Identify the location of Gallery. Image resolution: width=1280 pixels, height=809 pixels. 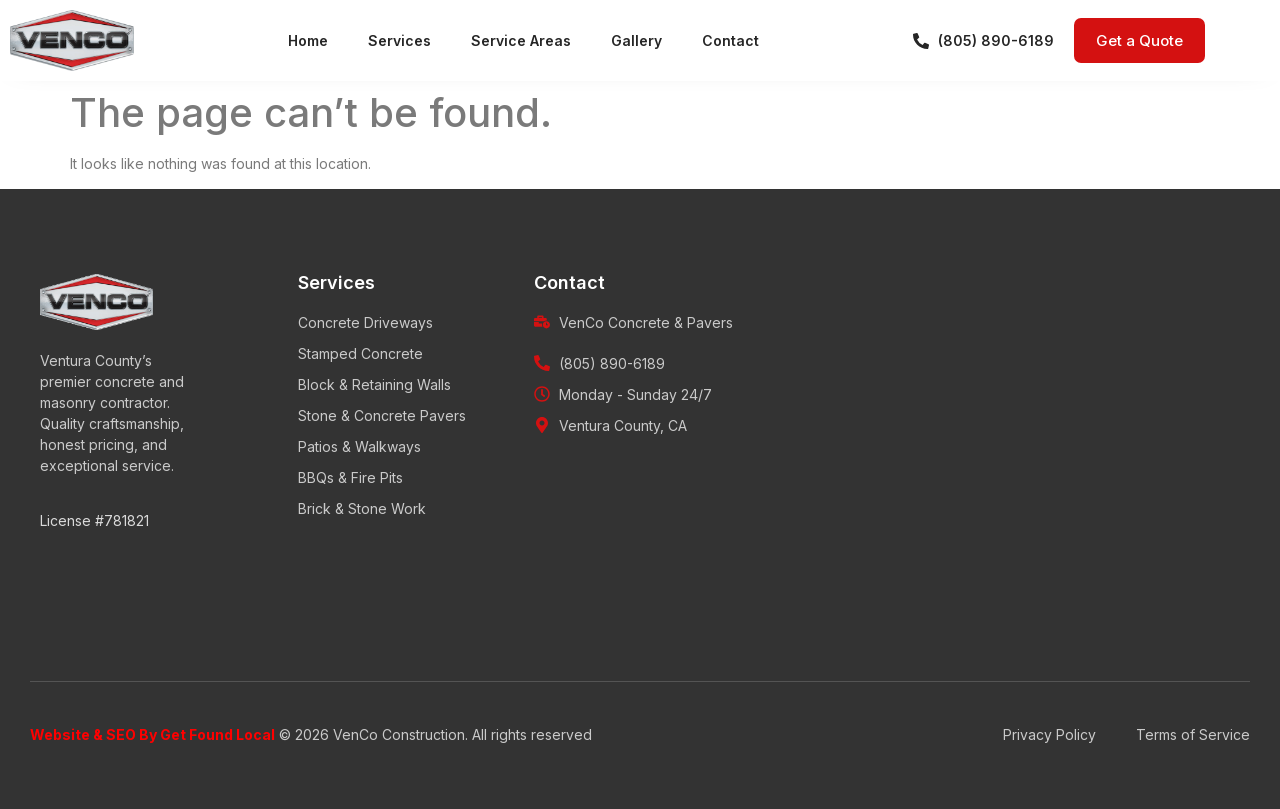
(636, 40).